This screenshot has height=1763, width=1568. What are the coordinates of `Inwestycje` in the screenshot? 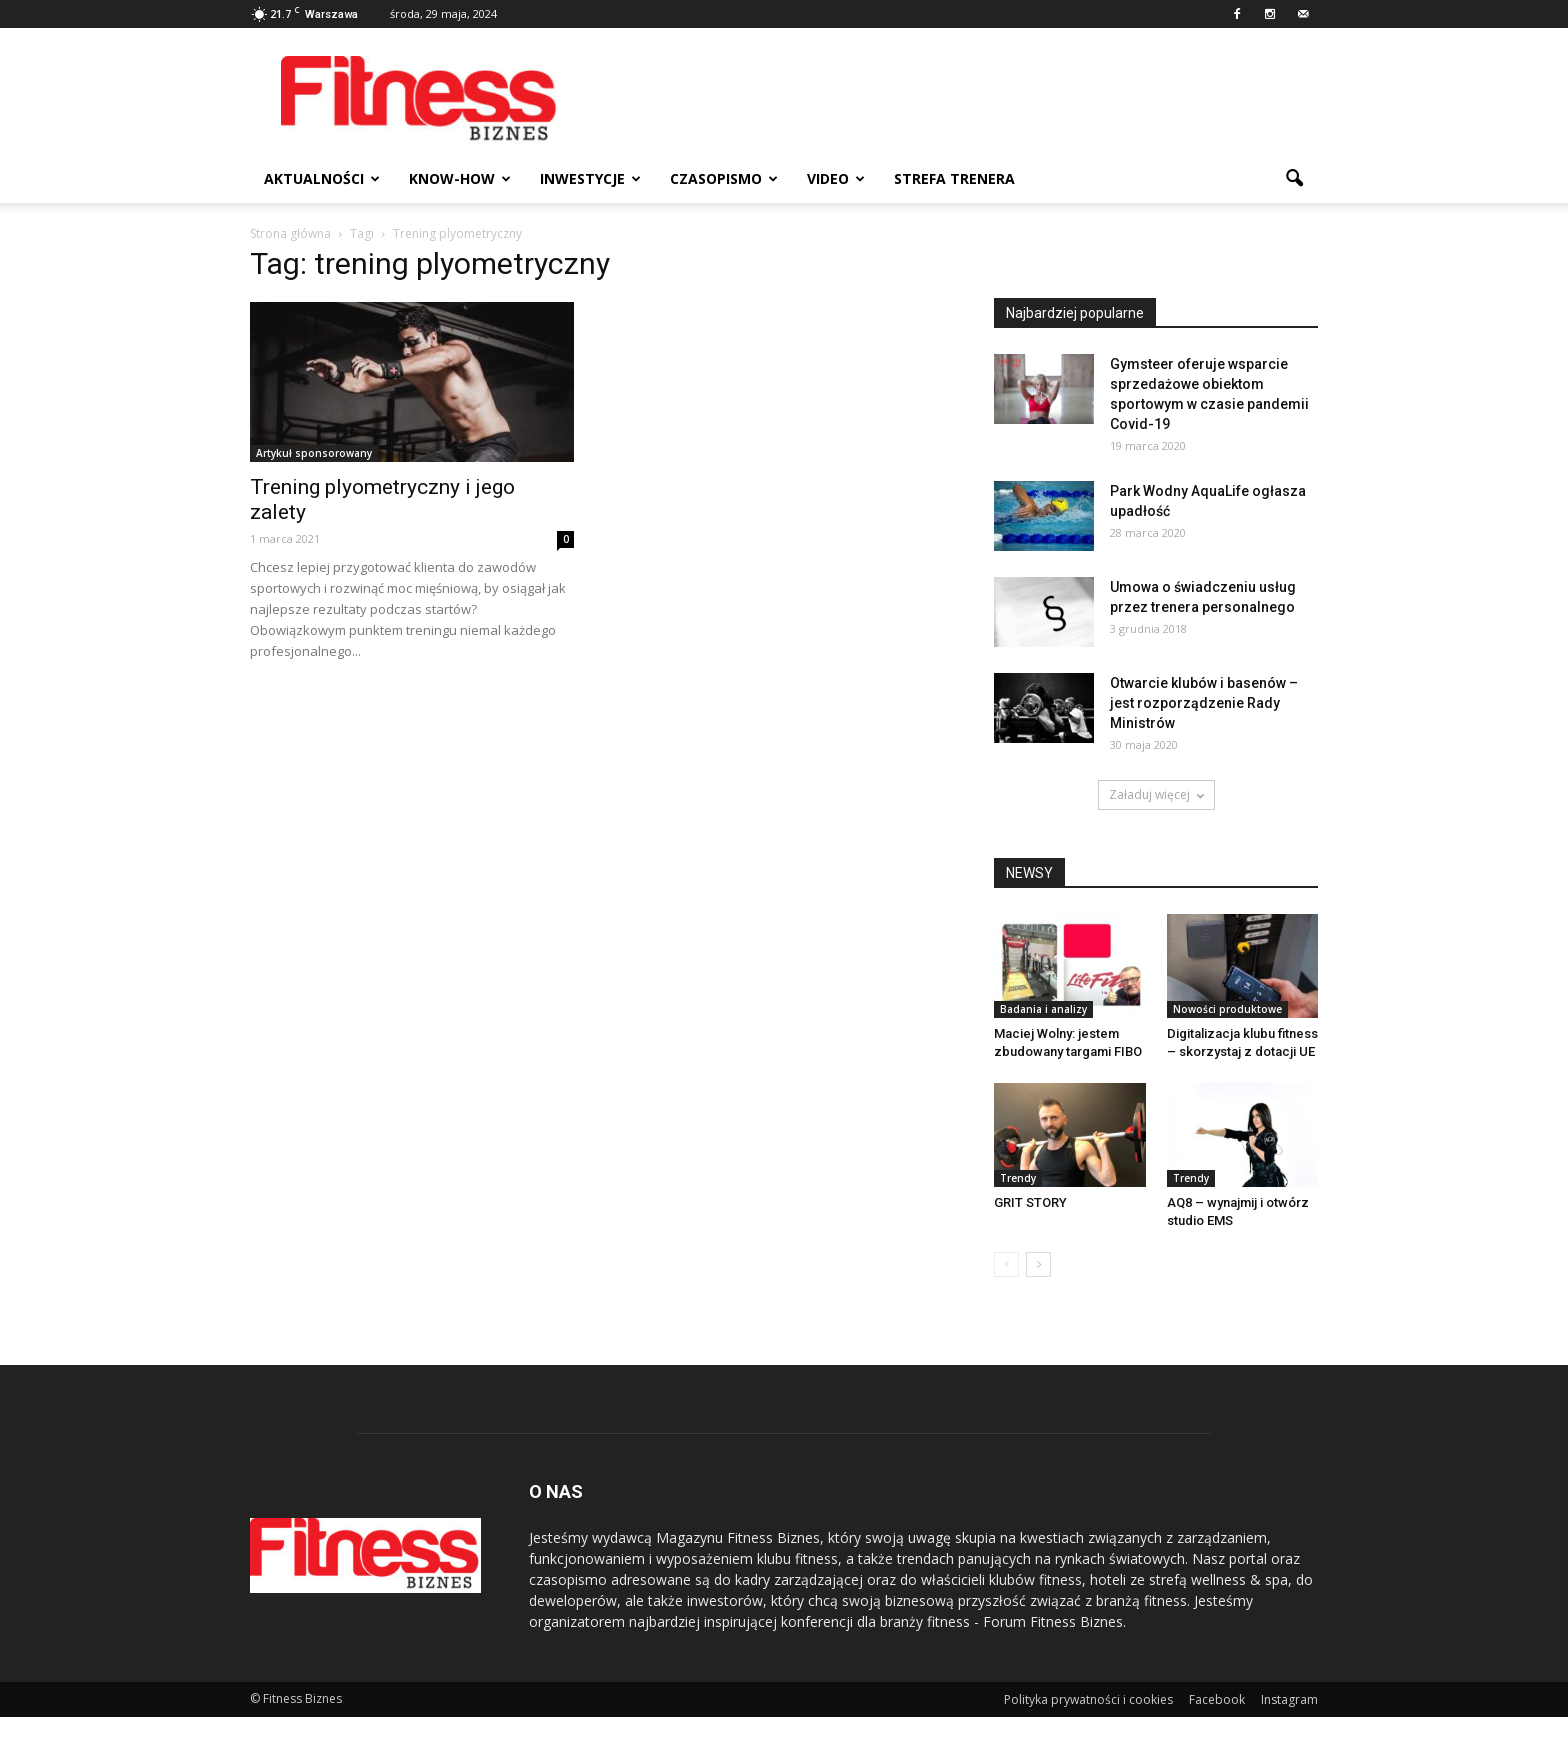 It's located at (590, 178).